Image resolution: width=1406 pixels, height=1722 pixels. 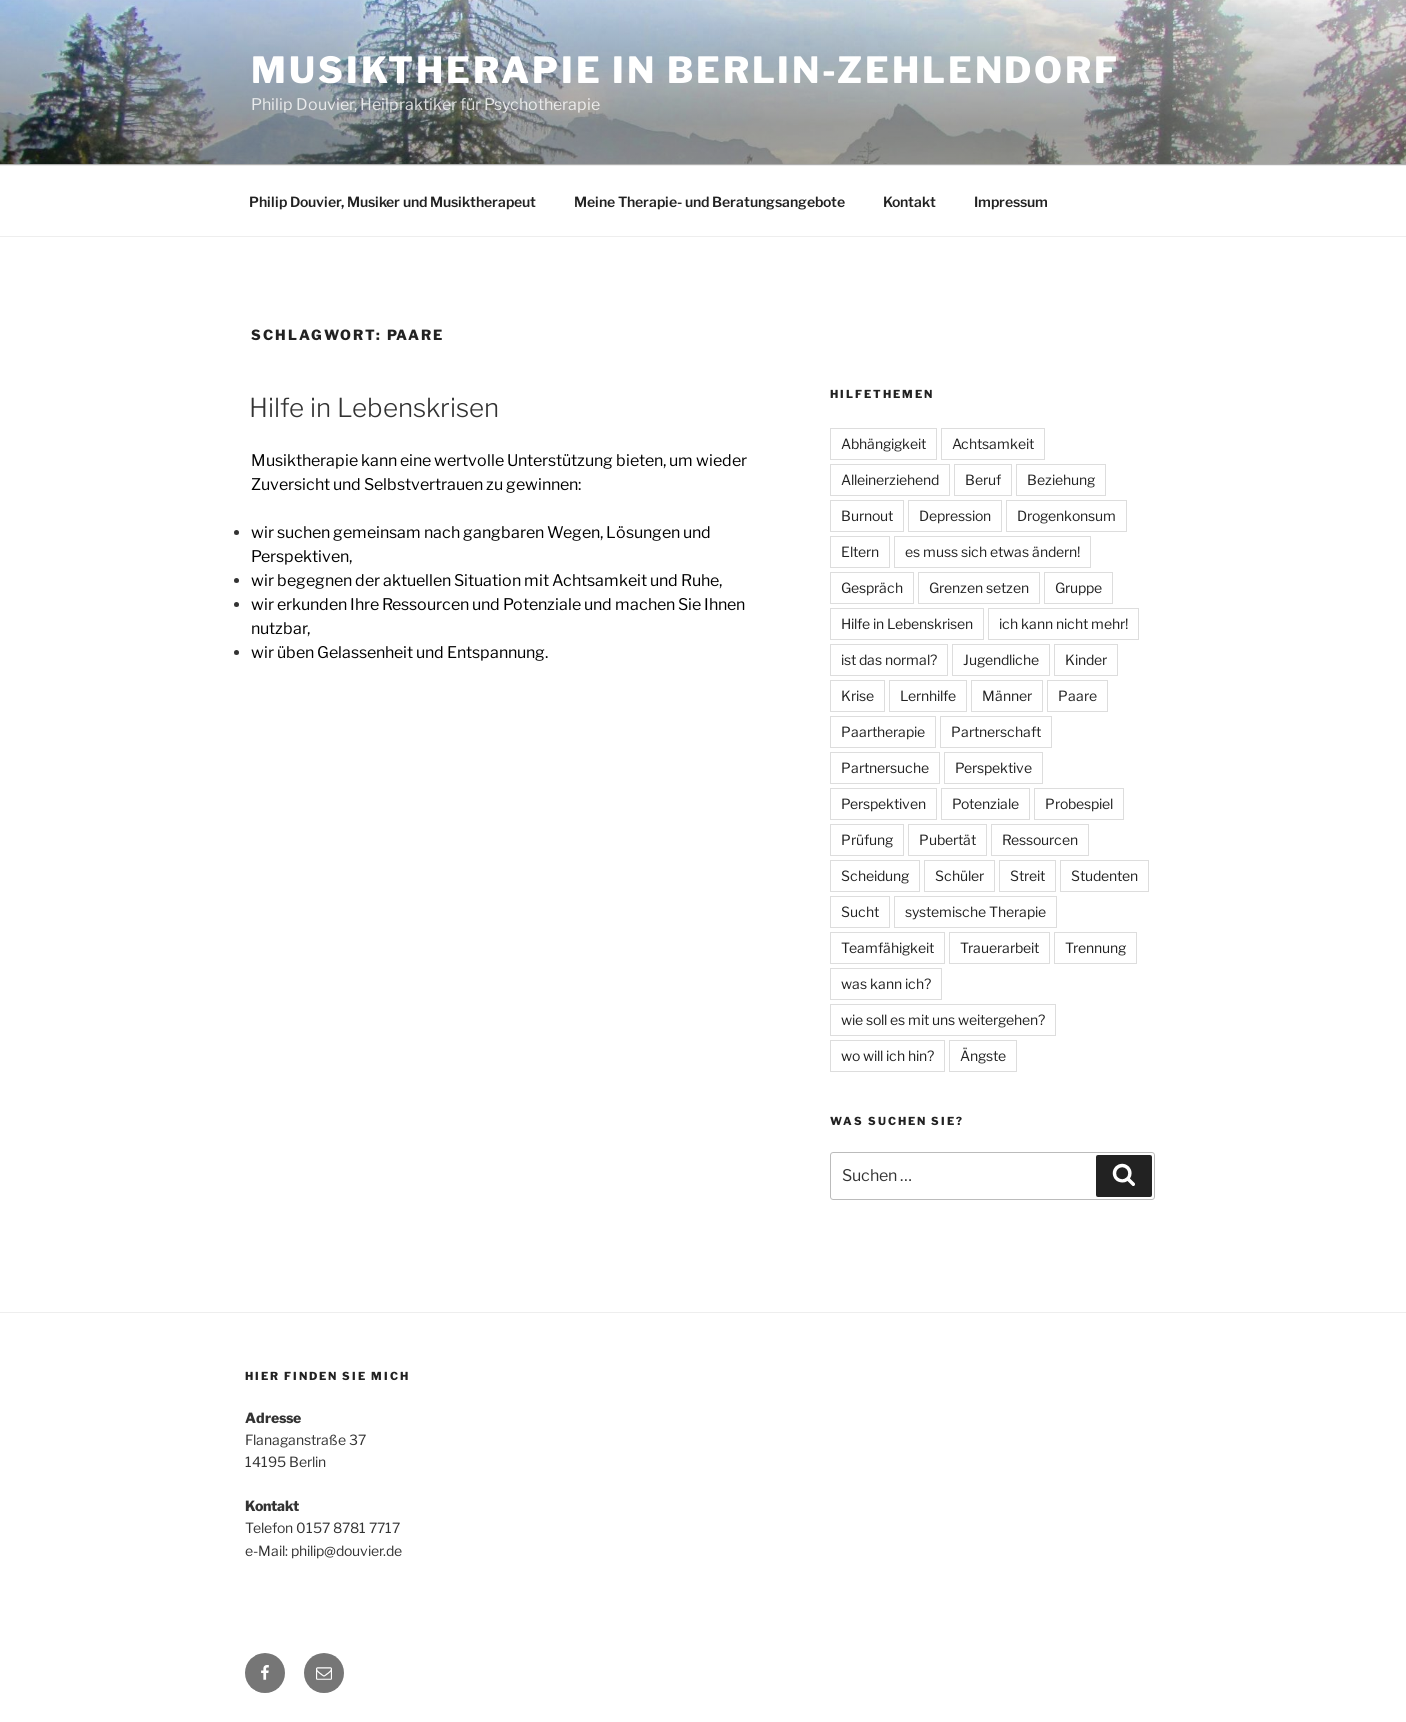 I want to click on wie soll es mit uns weitergehen?, so click(x=943, y=1019).